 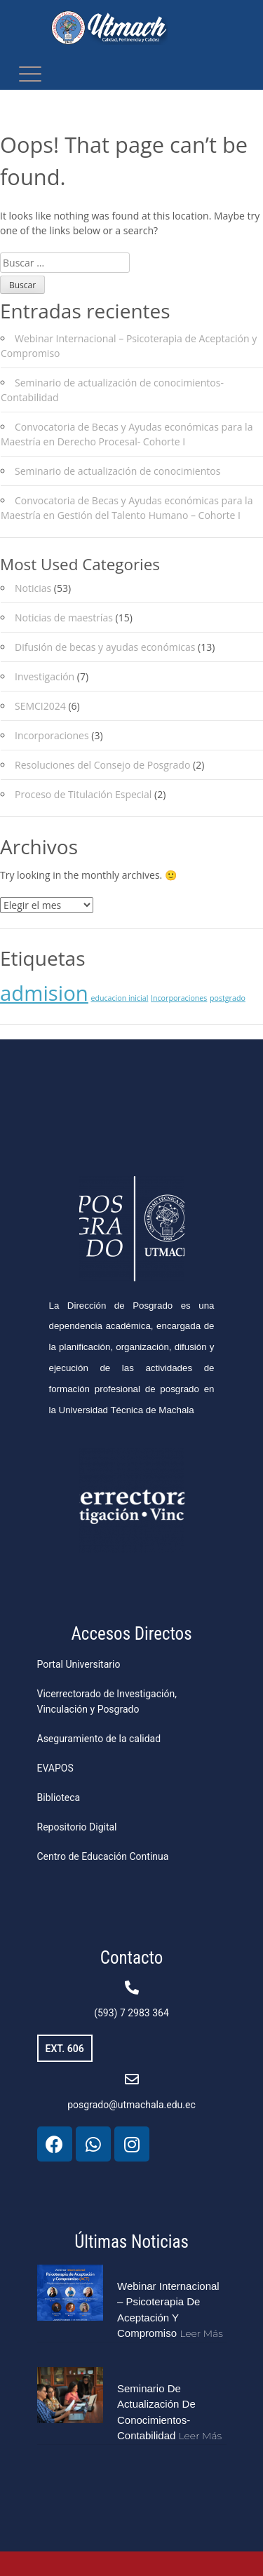 What do you see at coordinates (131, 2104) in the screenshot?
I see `posgrado@utmachala.edu.ec` at bounding box center [131, 2104].